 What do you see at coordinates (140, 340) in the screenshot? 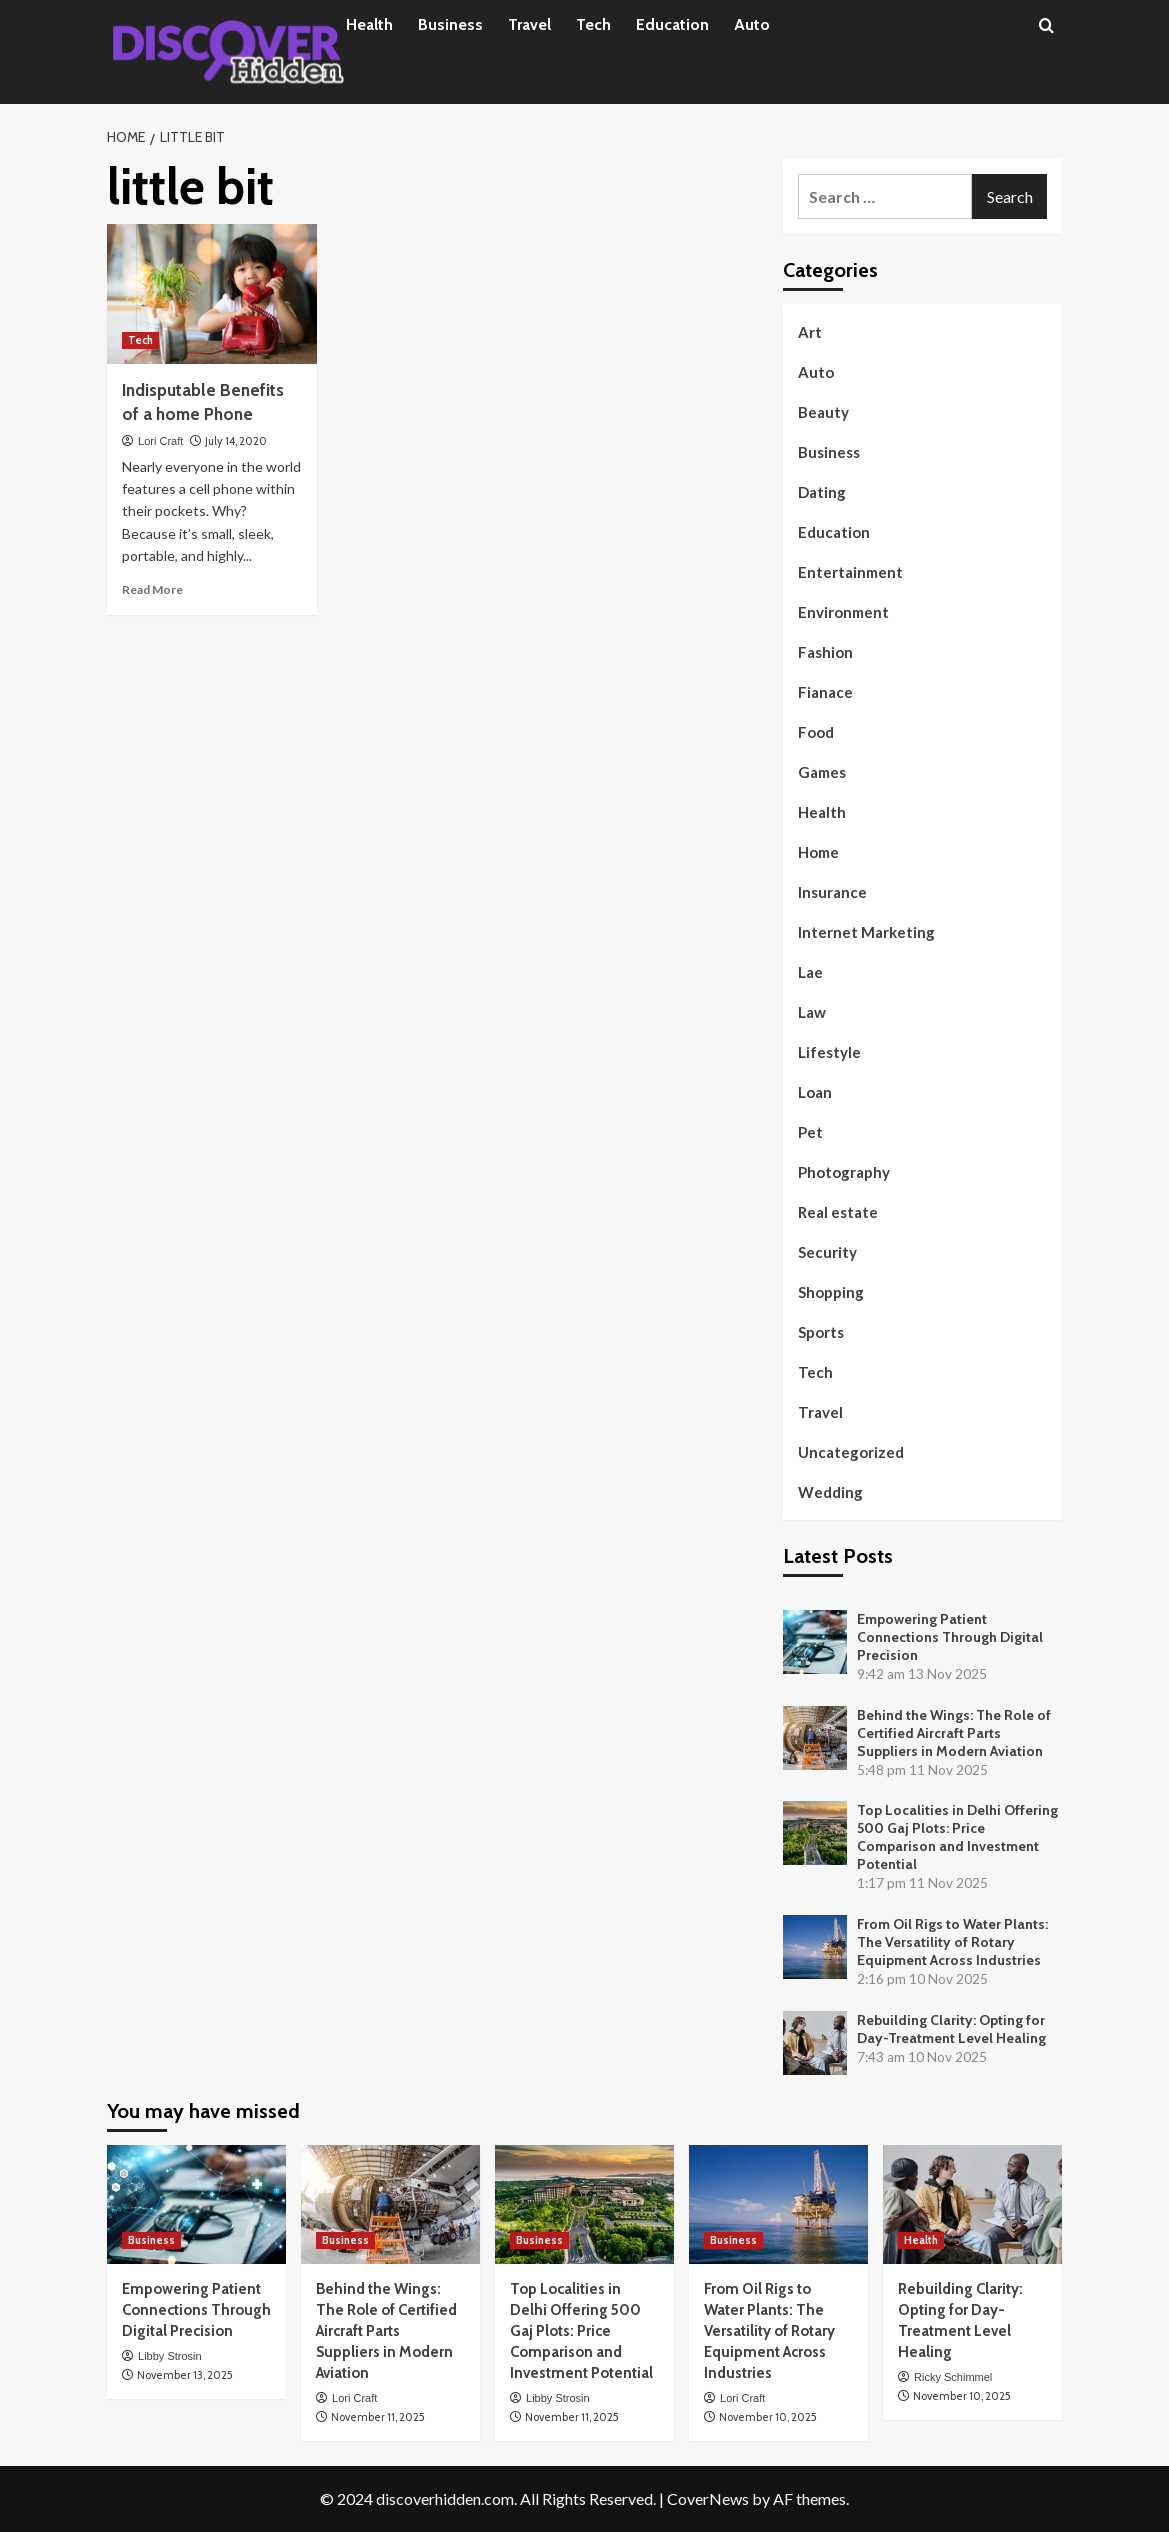
I see `Tech [View all posts in Tech]` at bounding box center [140, 340].